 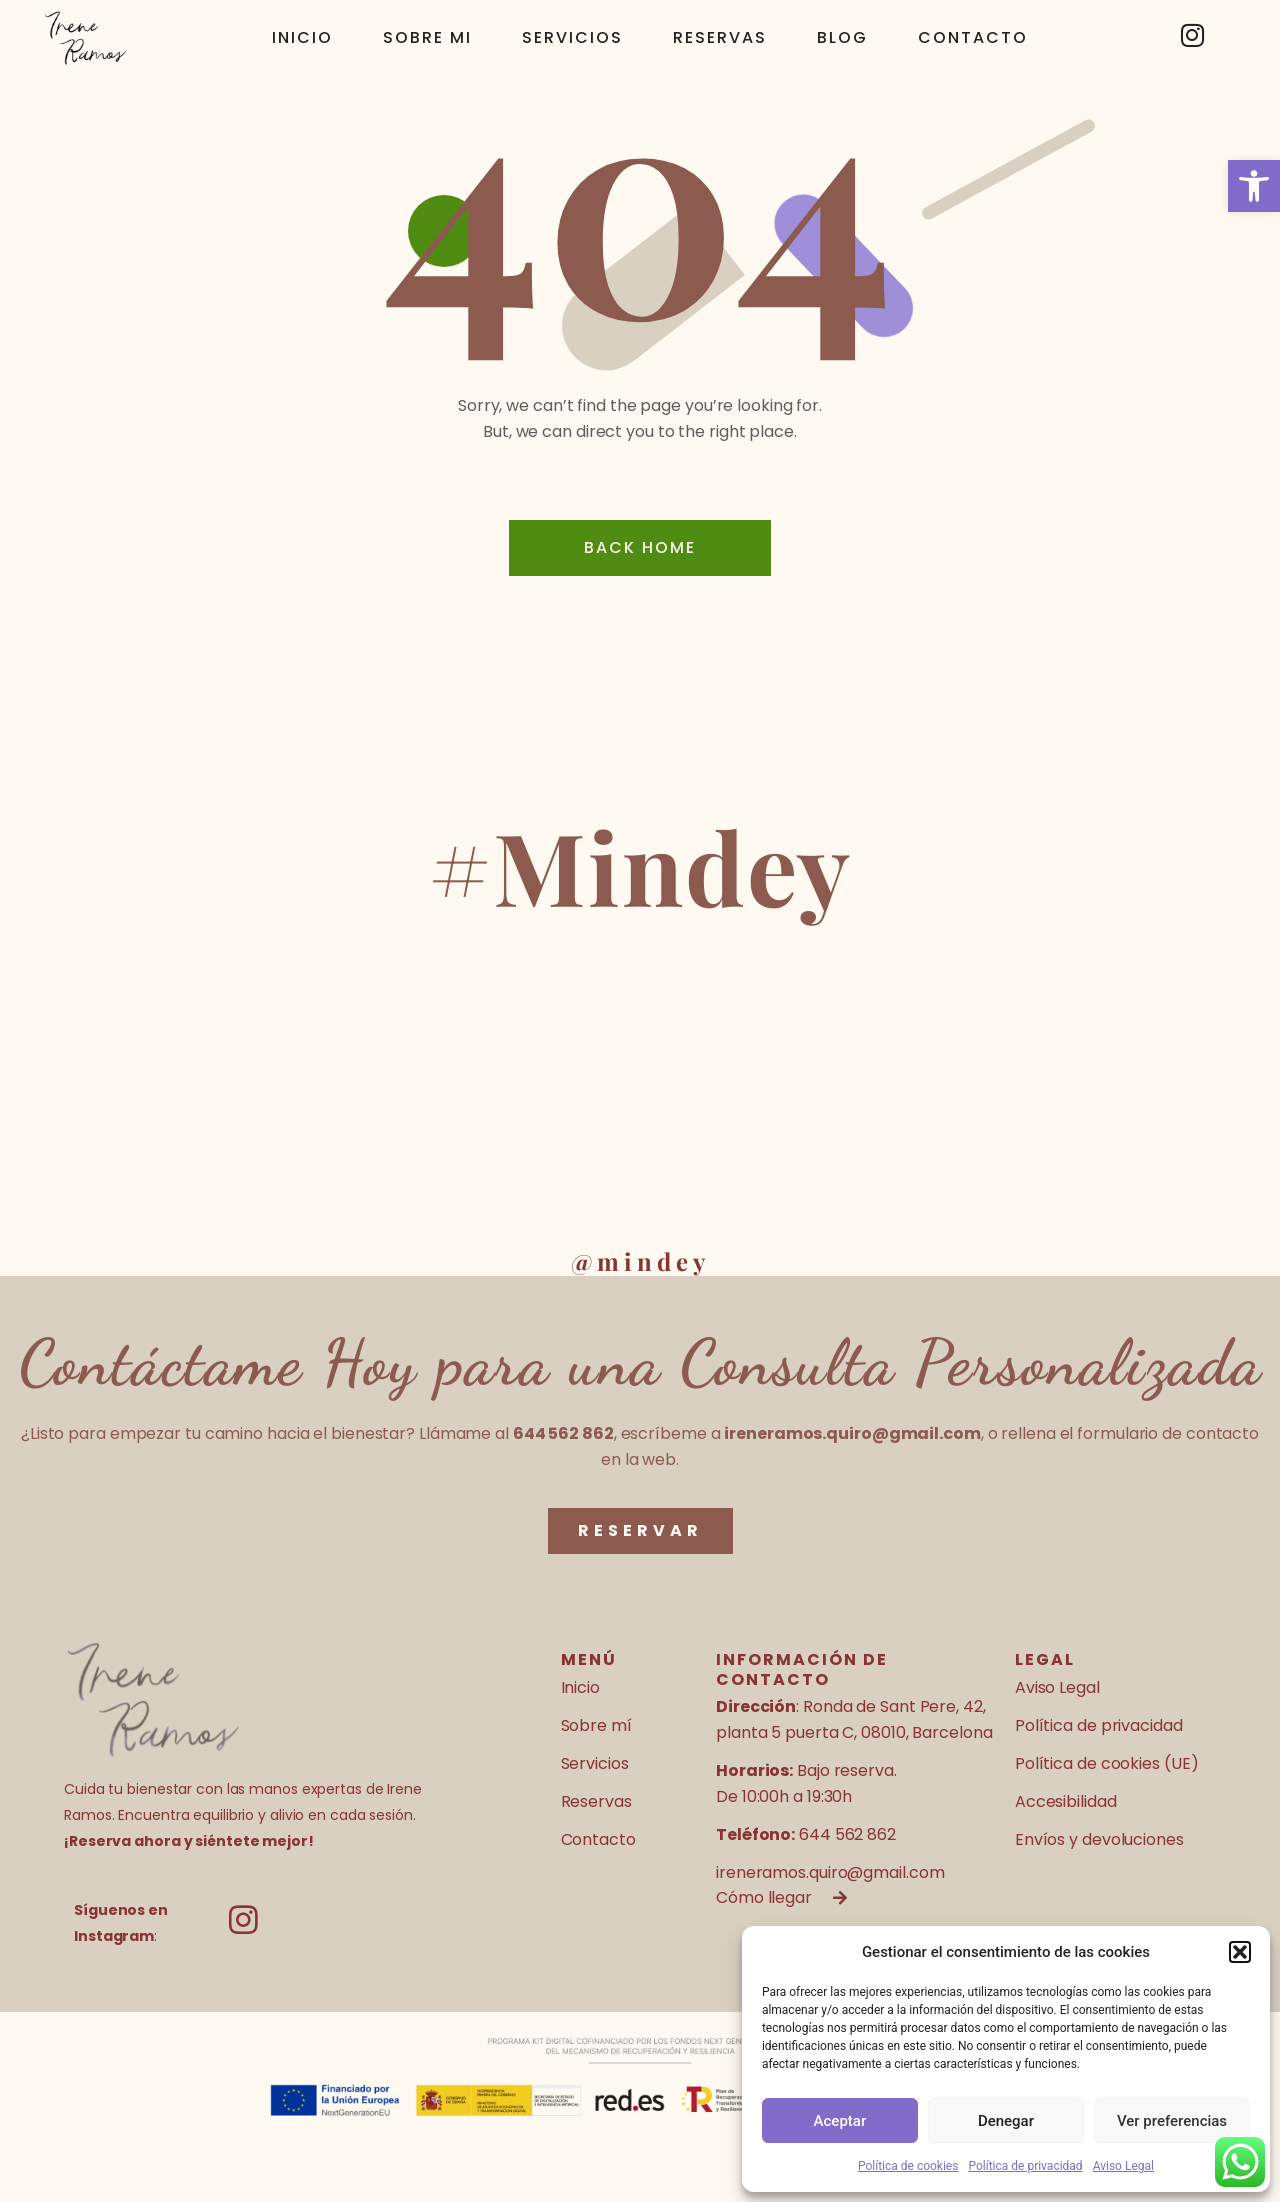 What do you see at coordinates (842, 37) in the screenshot?
I see `Blog` at bounding box center [842, 37].